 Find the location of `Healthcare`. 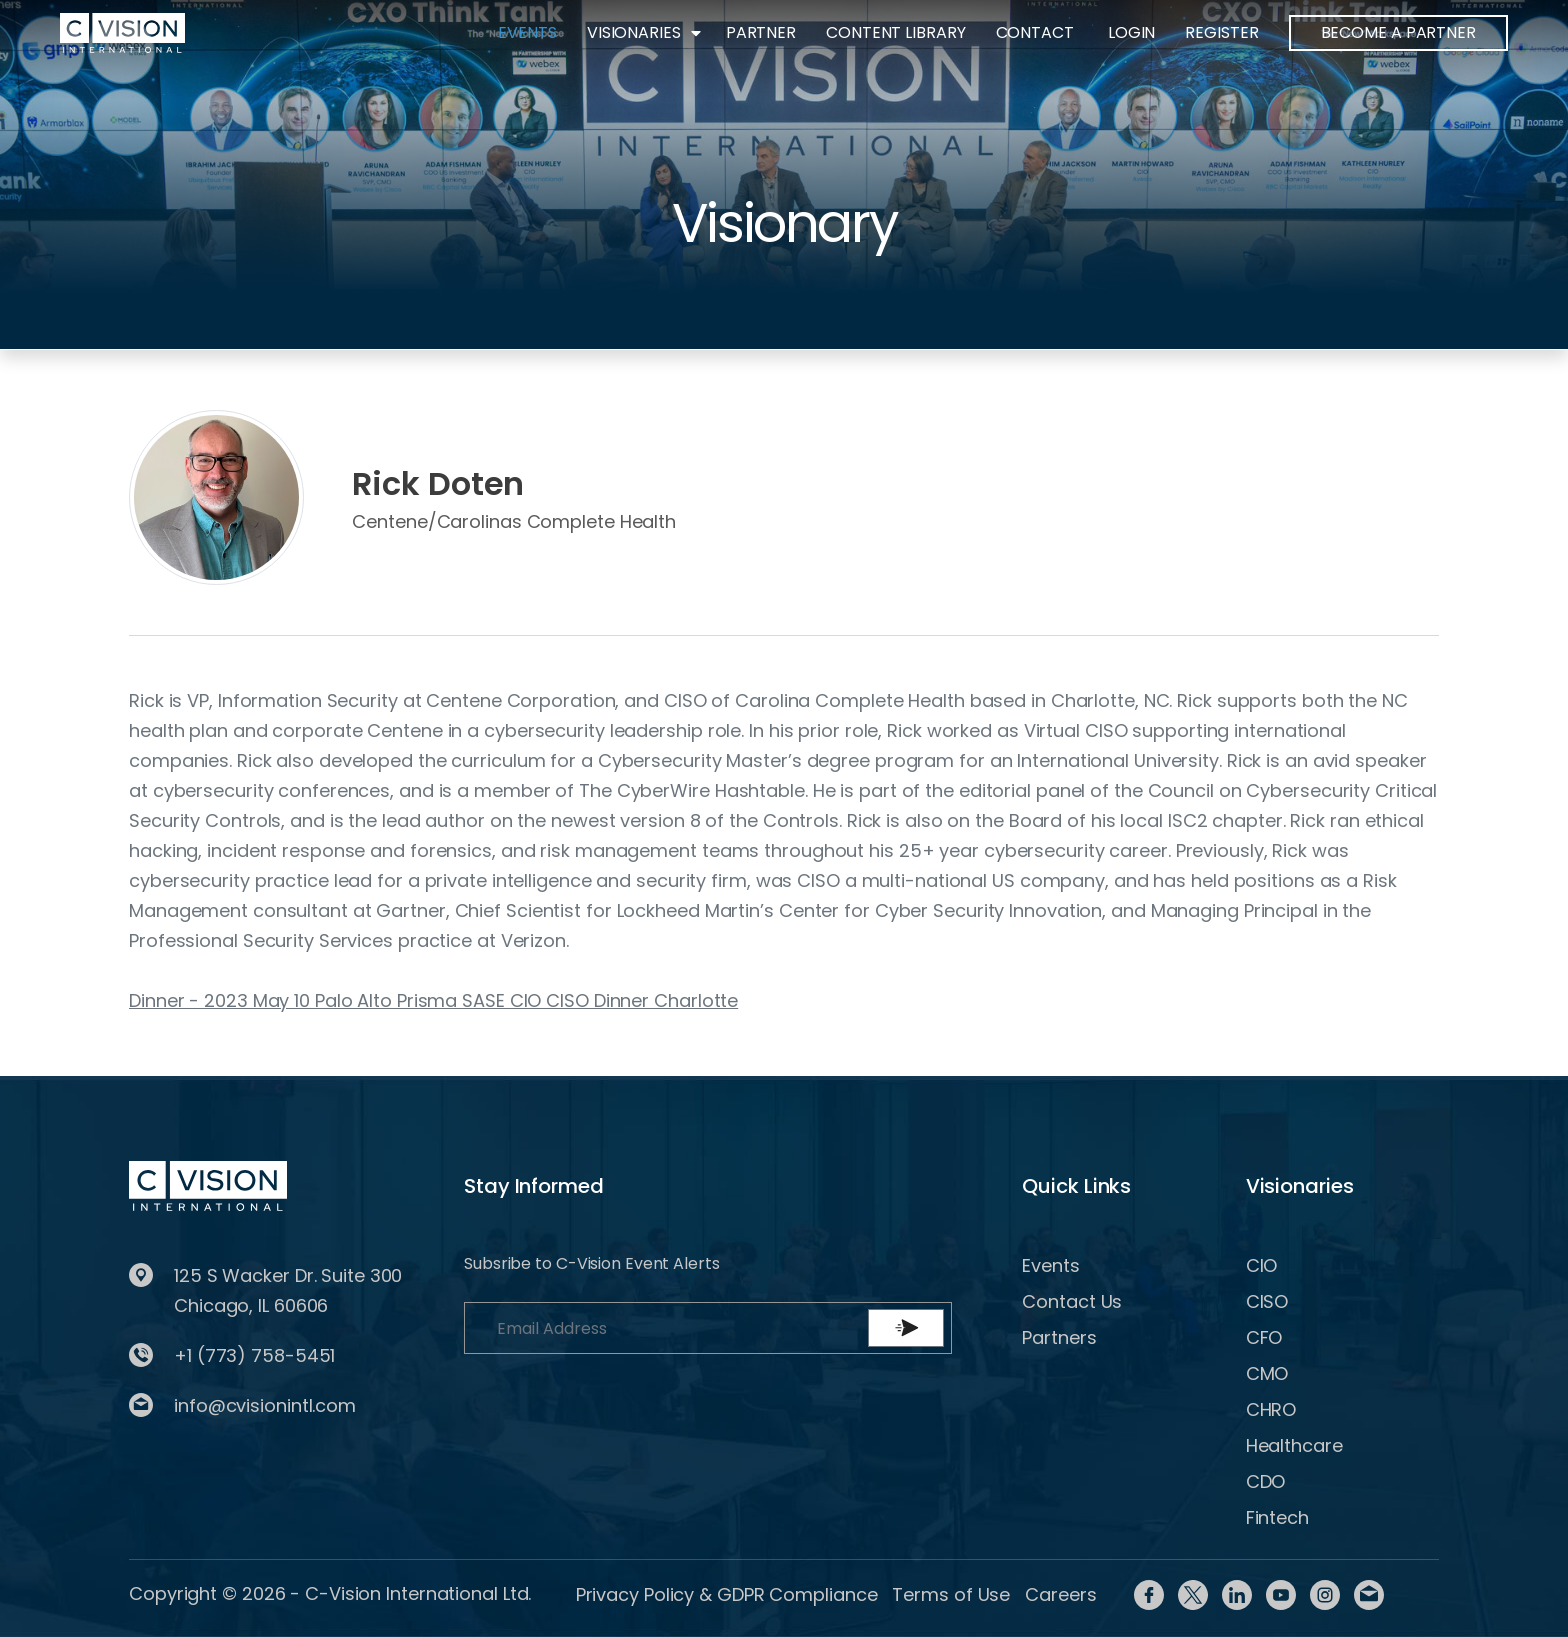

Healthcare is located at coordinates (1294, 1445).